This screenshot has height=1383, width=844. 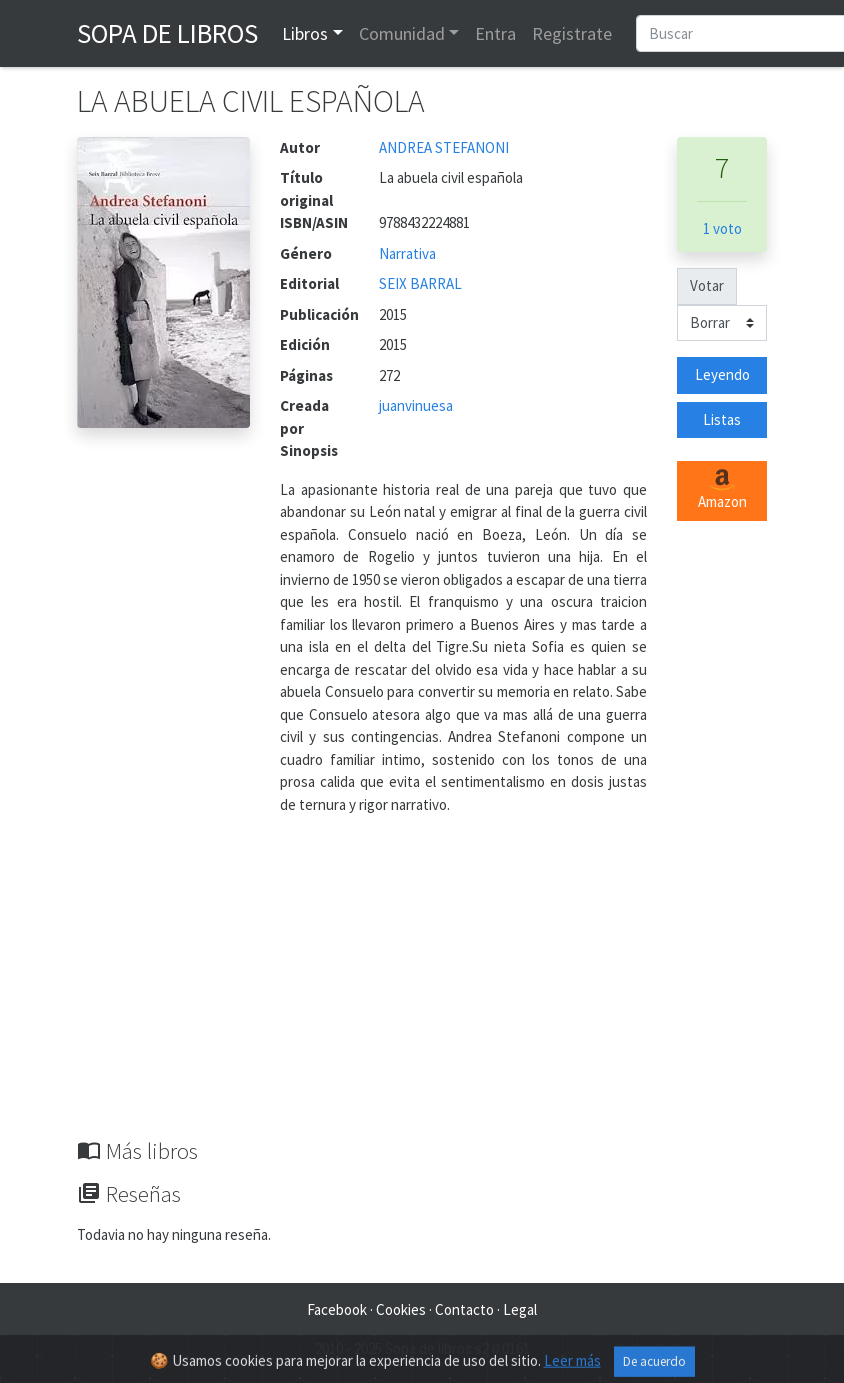 What do you see at coordinates (722, 419) in the screenshot?
I see `Listas [button]` at bounding box center [722, 419].